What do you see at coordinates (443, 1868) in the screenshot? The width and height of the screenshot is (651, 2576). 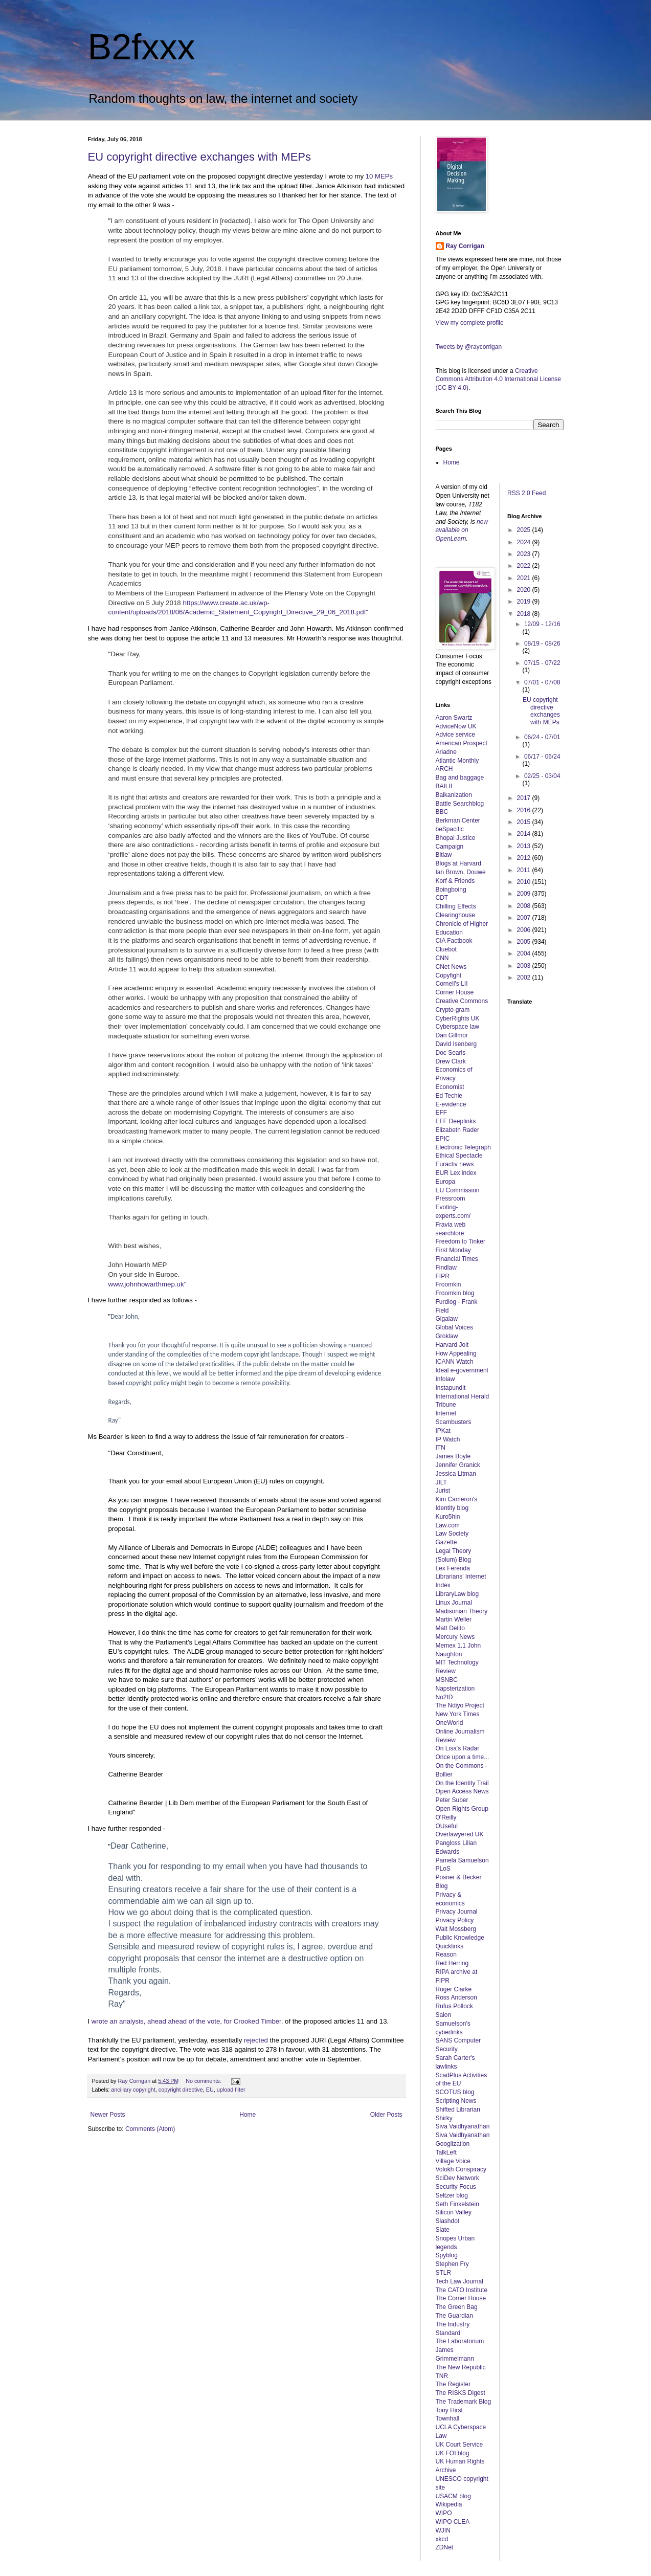 I see `PLoS` at bounding box center [443, 1868].